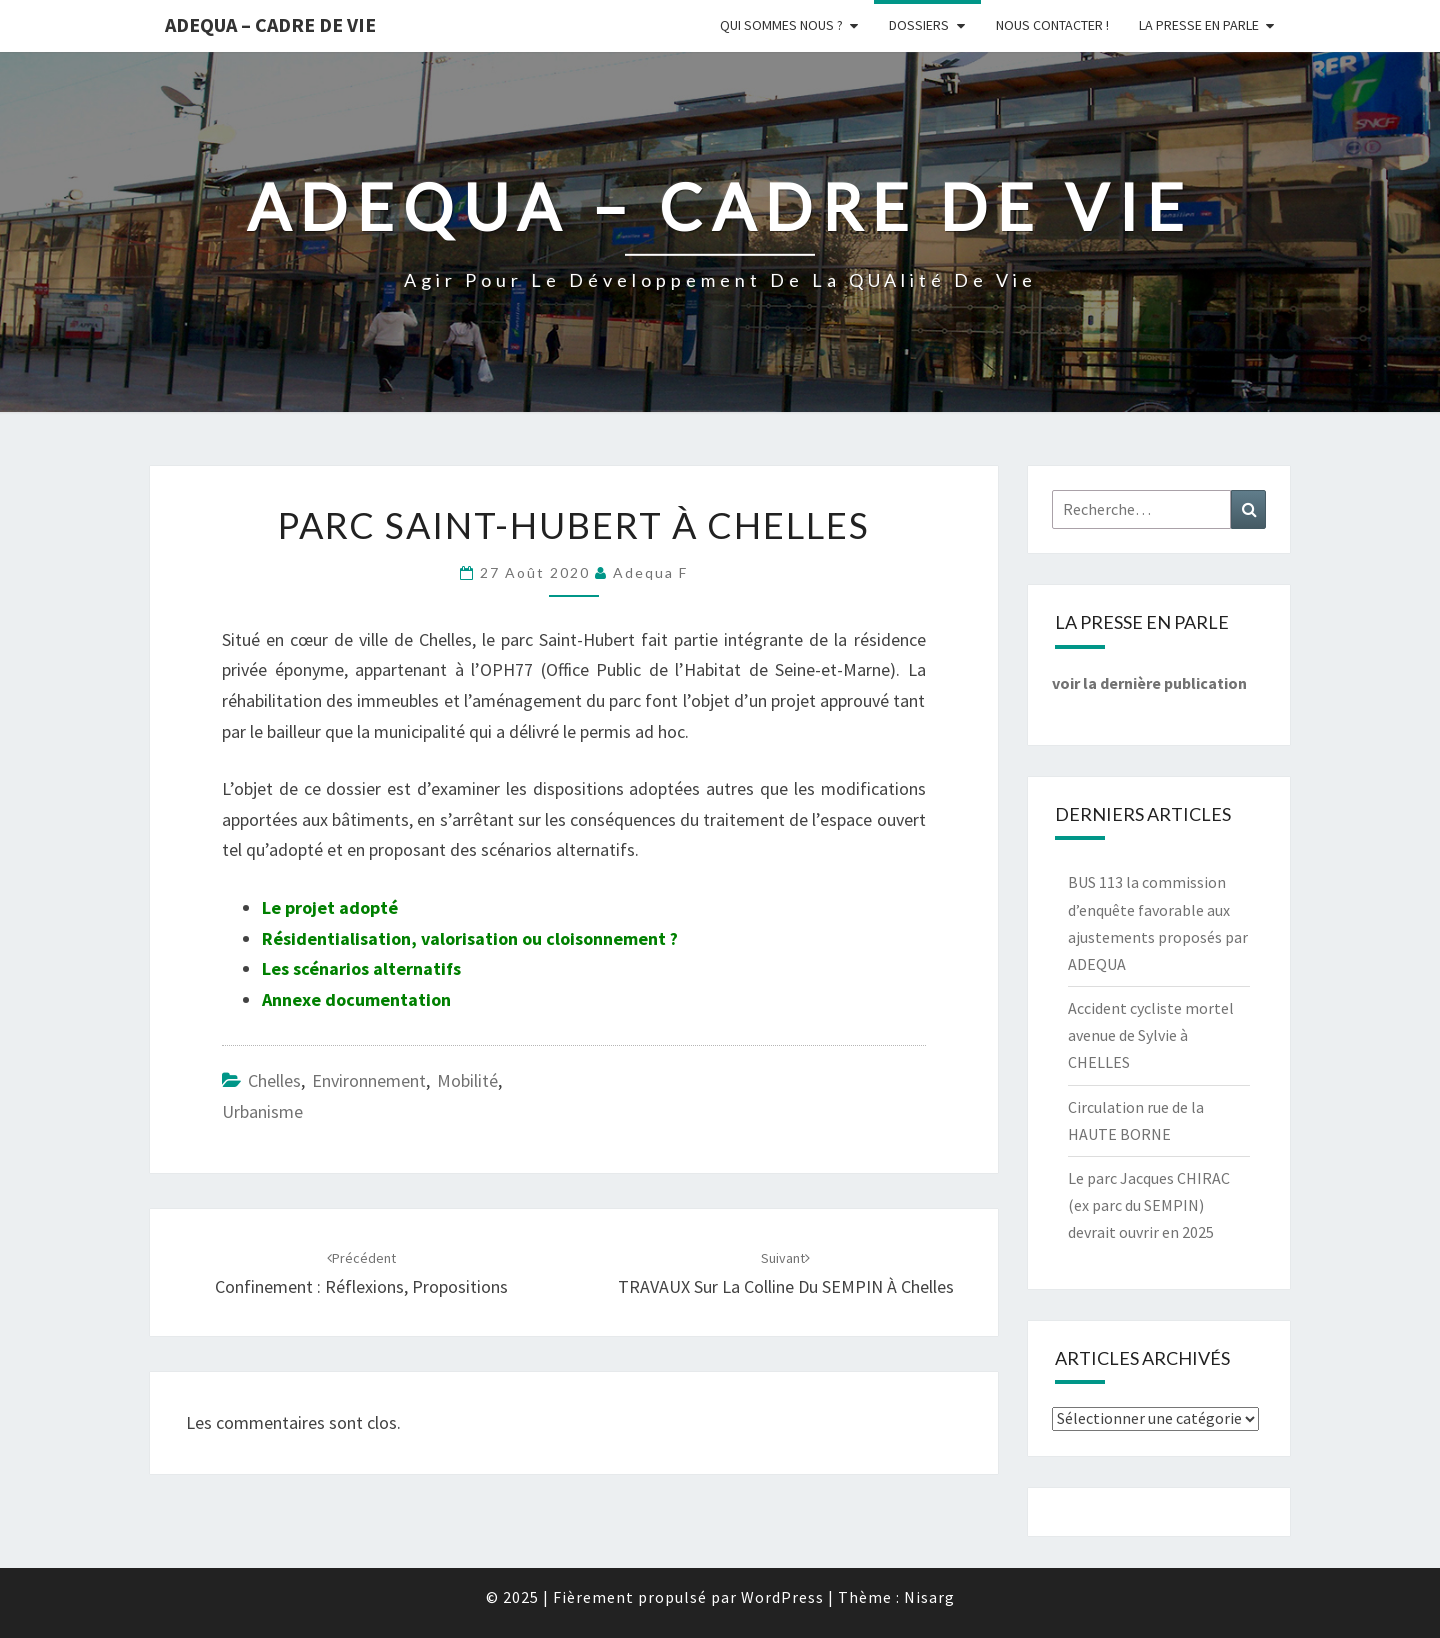 The image size is (1440, 1638). Describe the element at coordinates (361, 968) in the screenshot. I see `Les scénarios alternatifs` at that location.